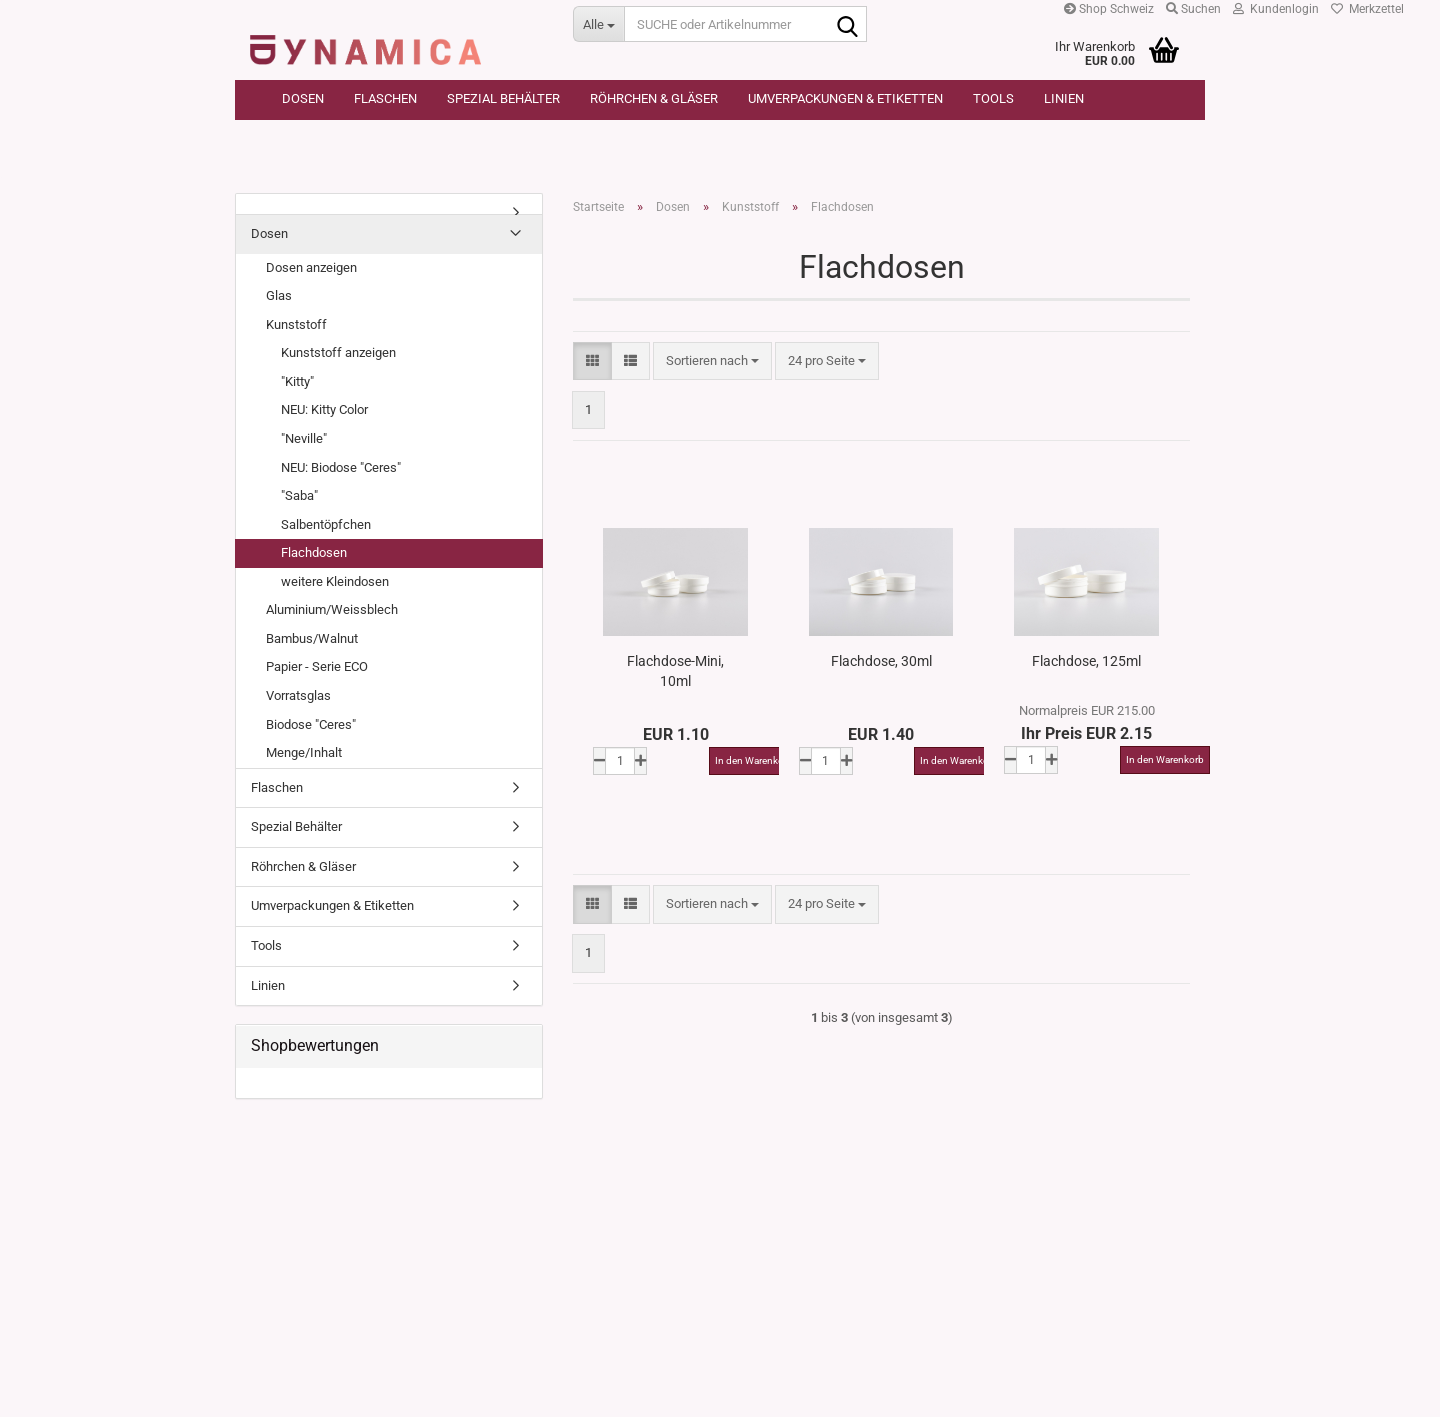  I want to click on Flachdosen, so click(314, 552).